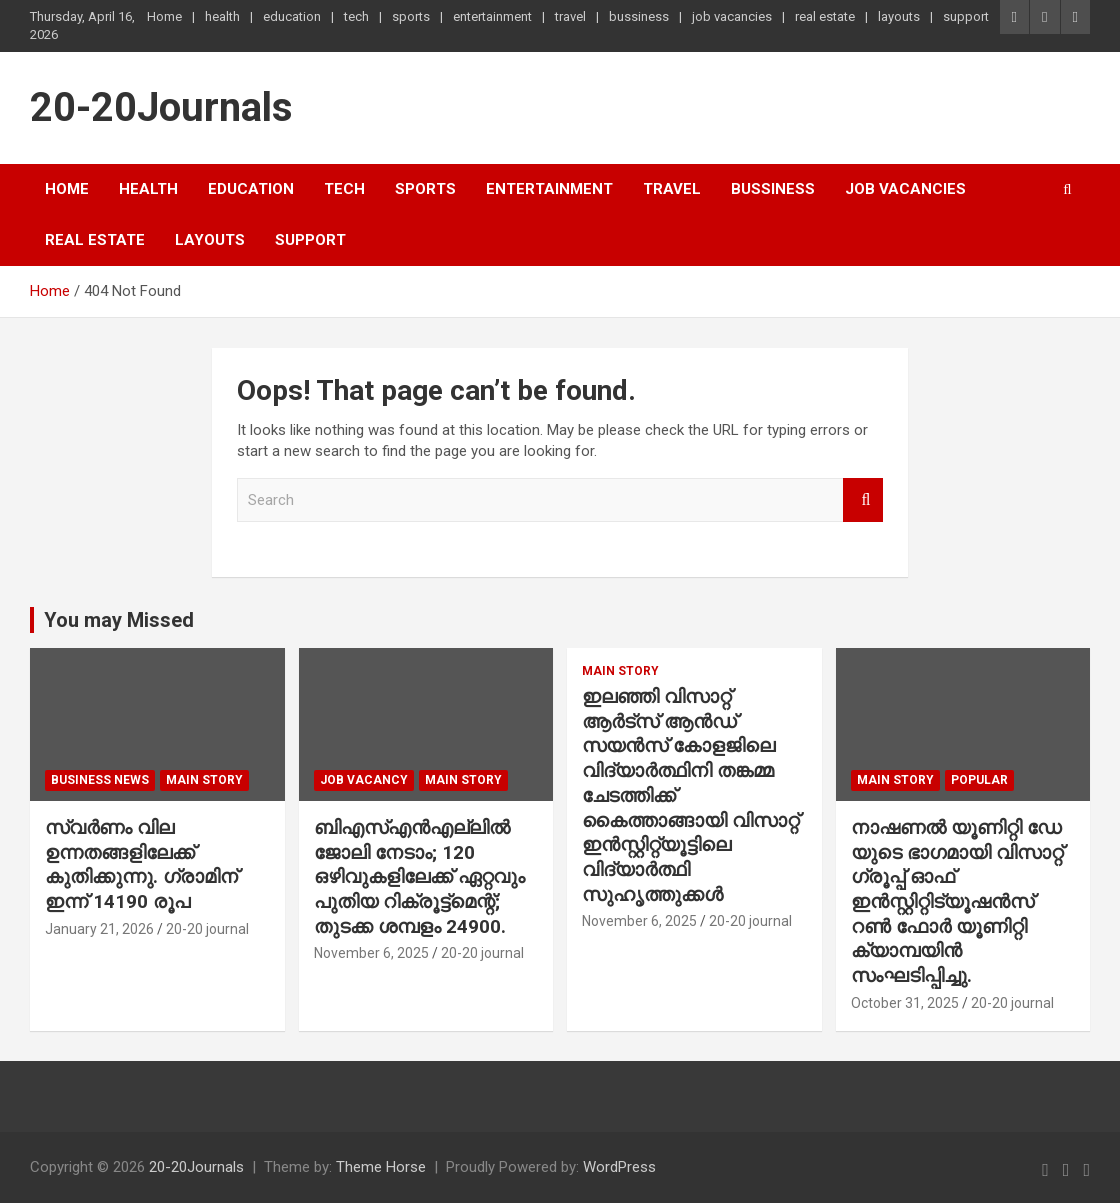 The width and height of the screenshot is (1120, 1203). Describe the element at coordinates (411, 16) in the screenshot. I see `sports` at that location.